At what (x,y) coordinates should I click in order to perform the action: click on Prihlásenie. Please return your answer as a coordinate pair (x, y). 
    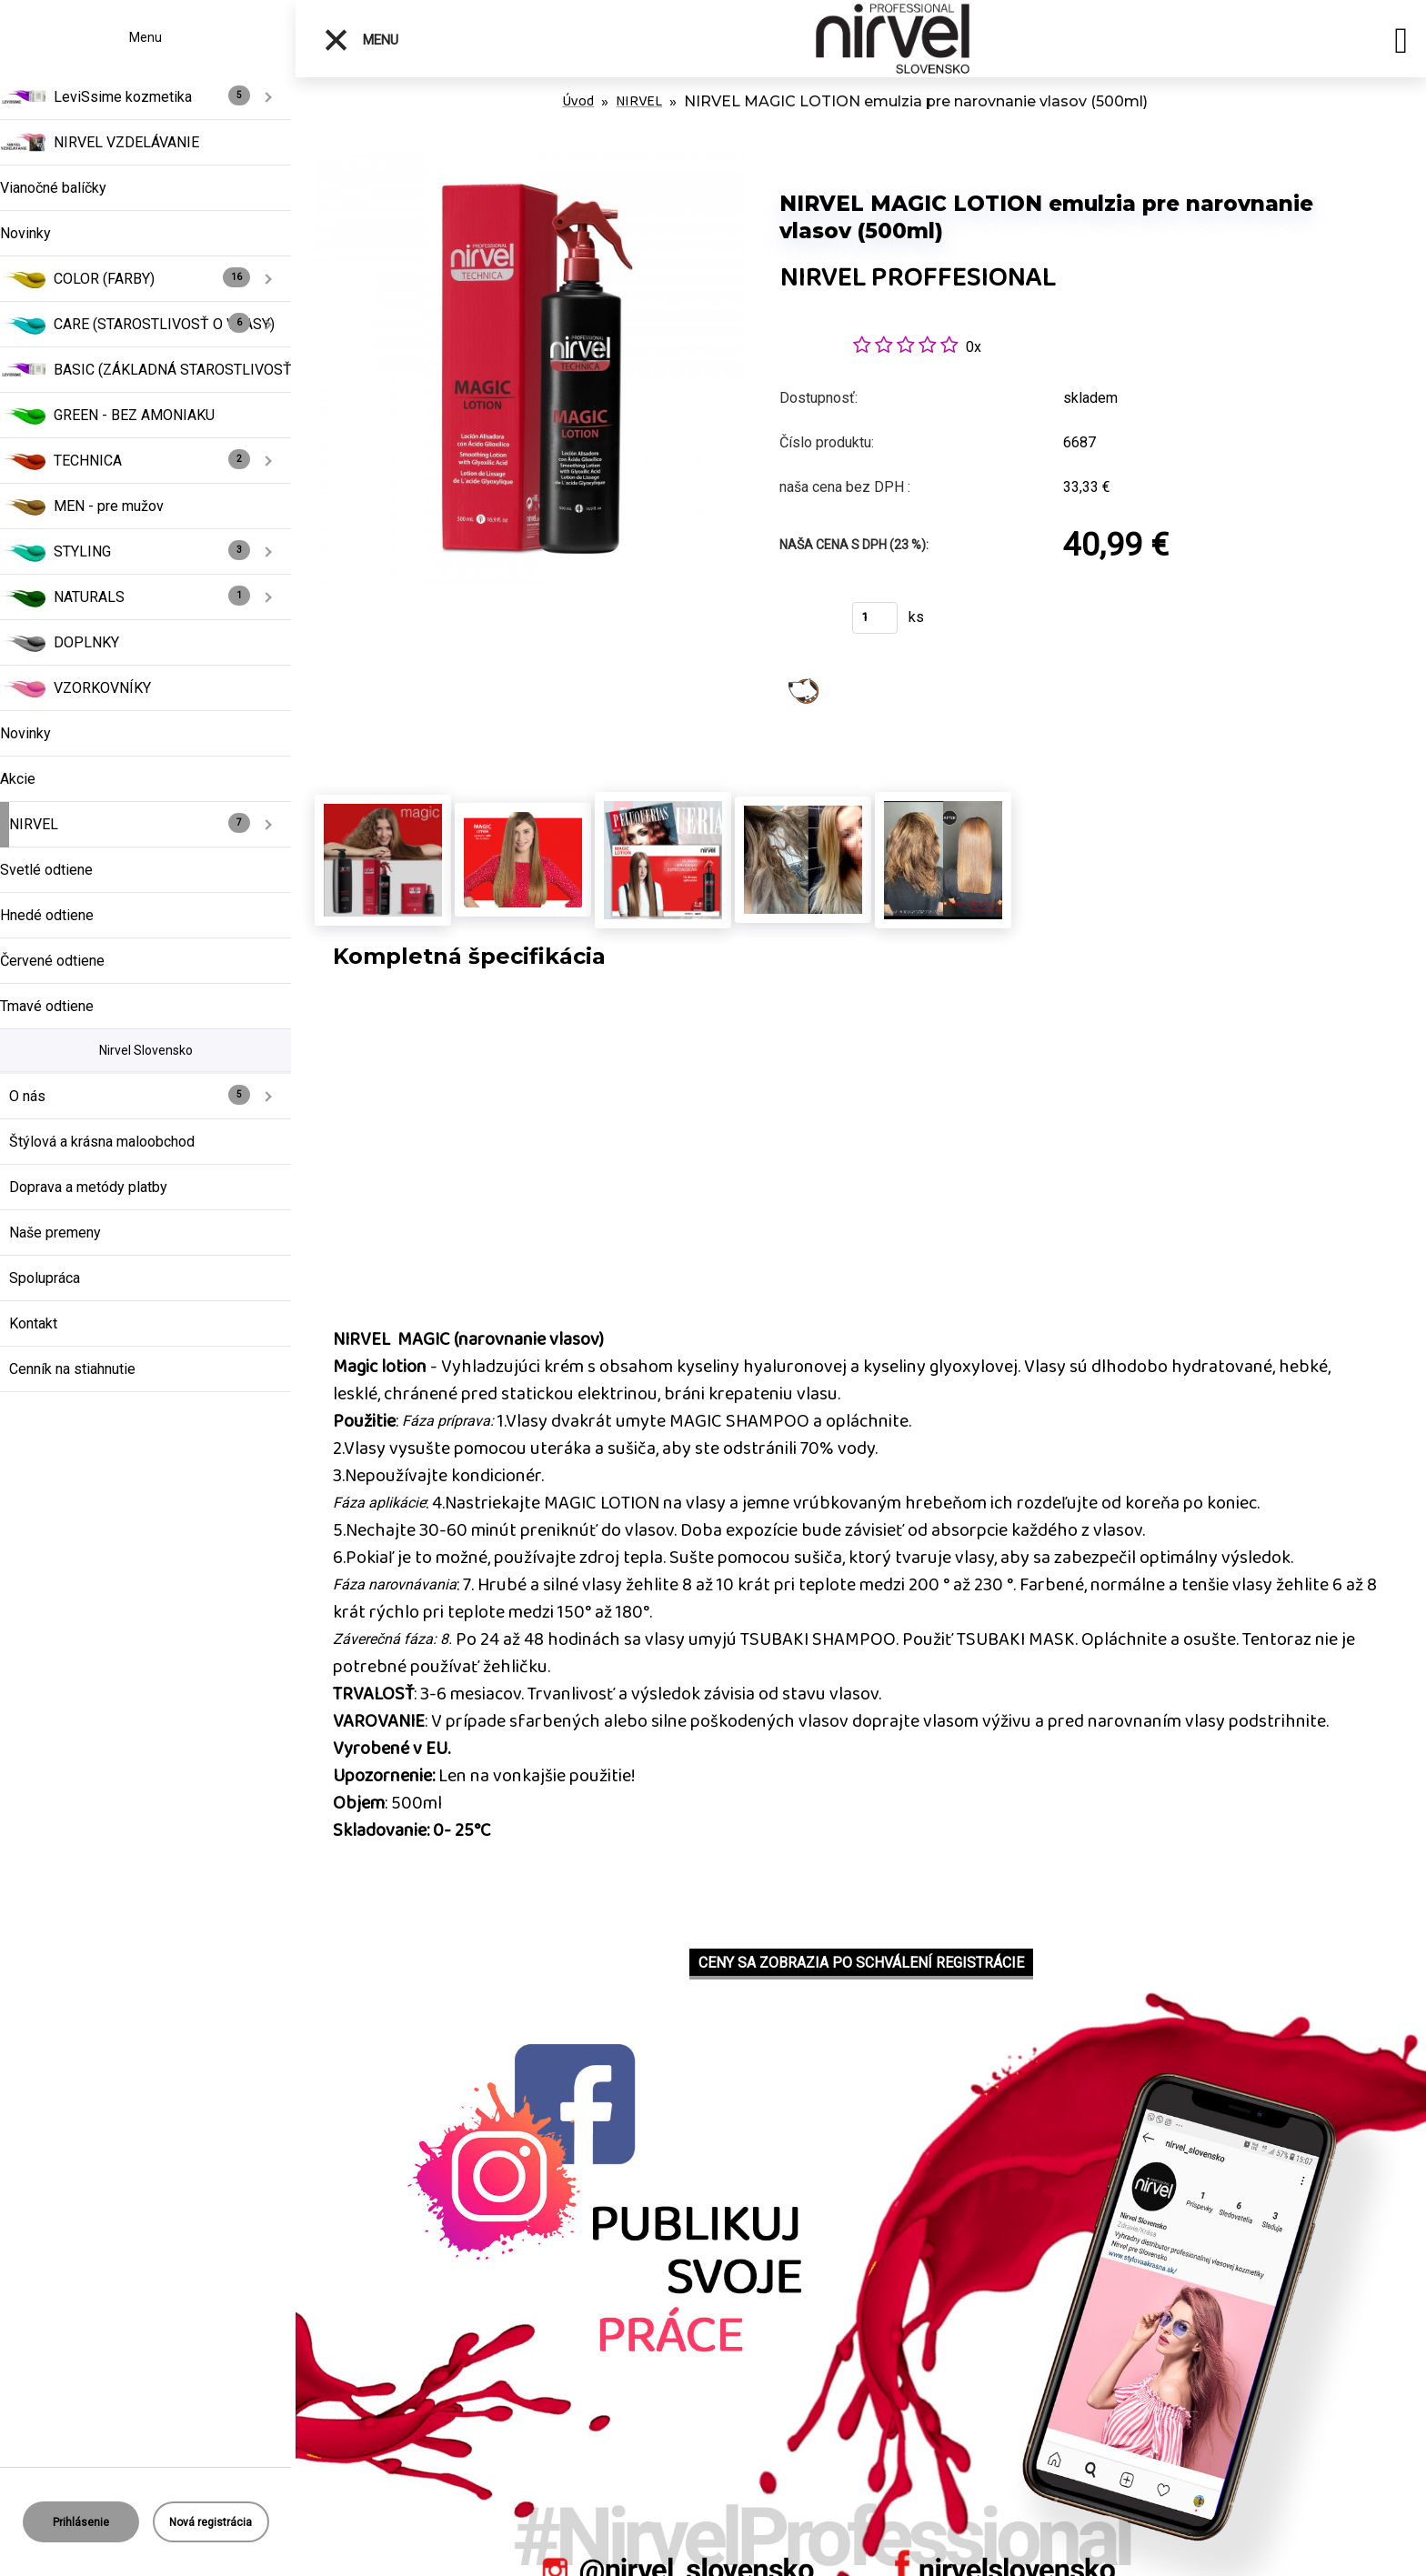
    Looking at the image, I should click on (81, 2522).